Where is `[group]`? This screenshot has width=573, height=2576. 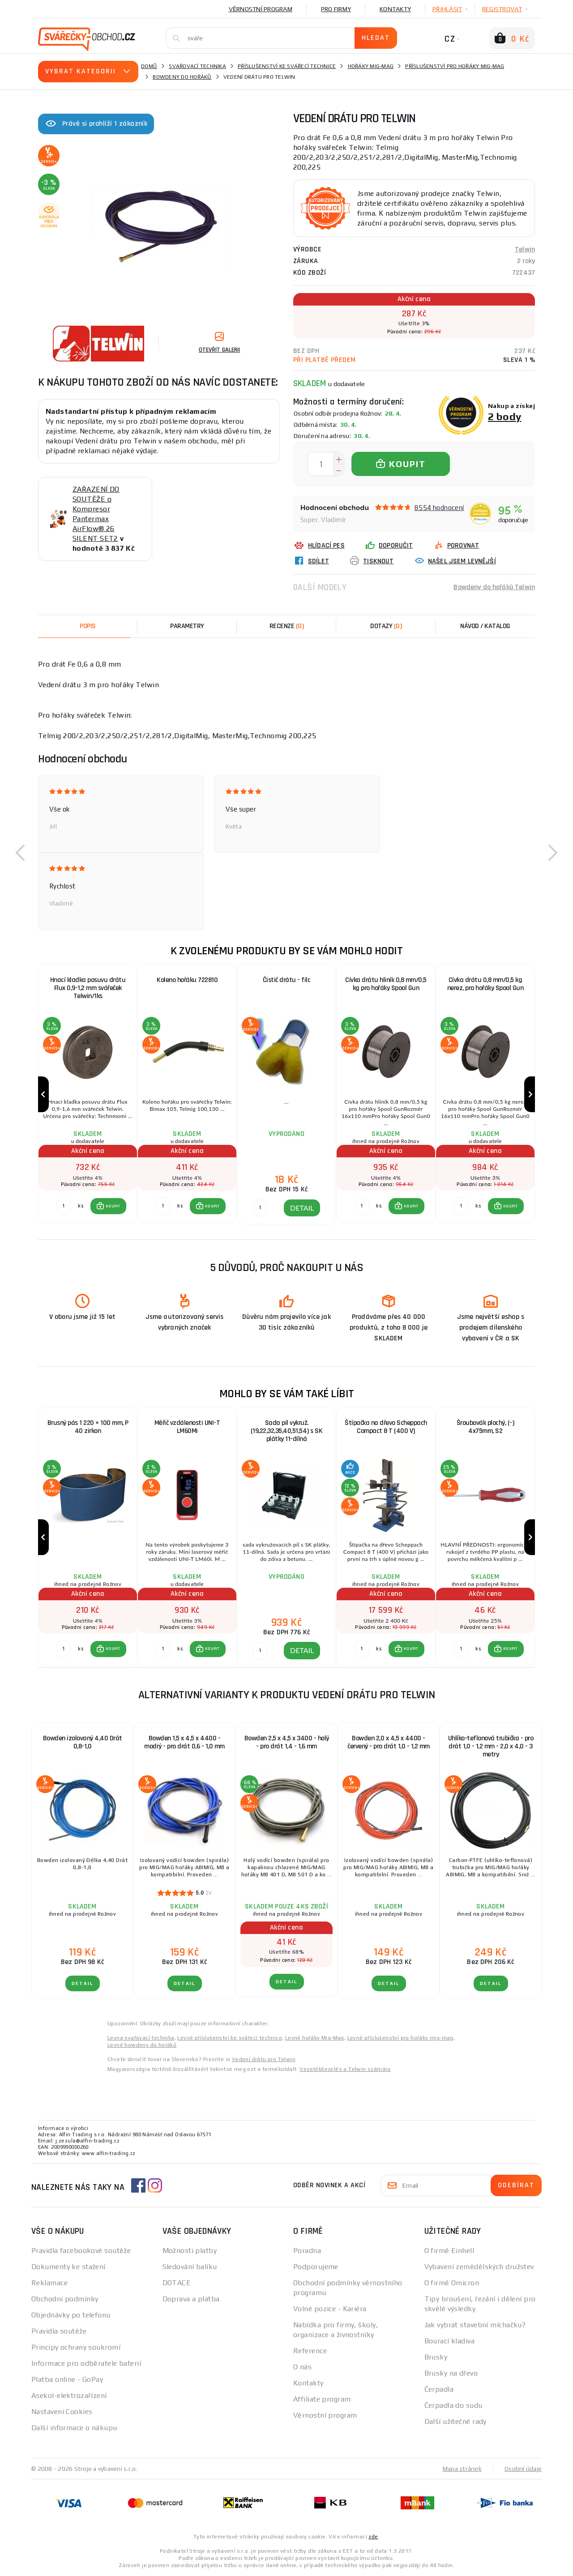 [group] is located at coordinates (87, 1094).